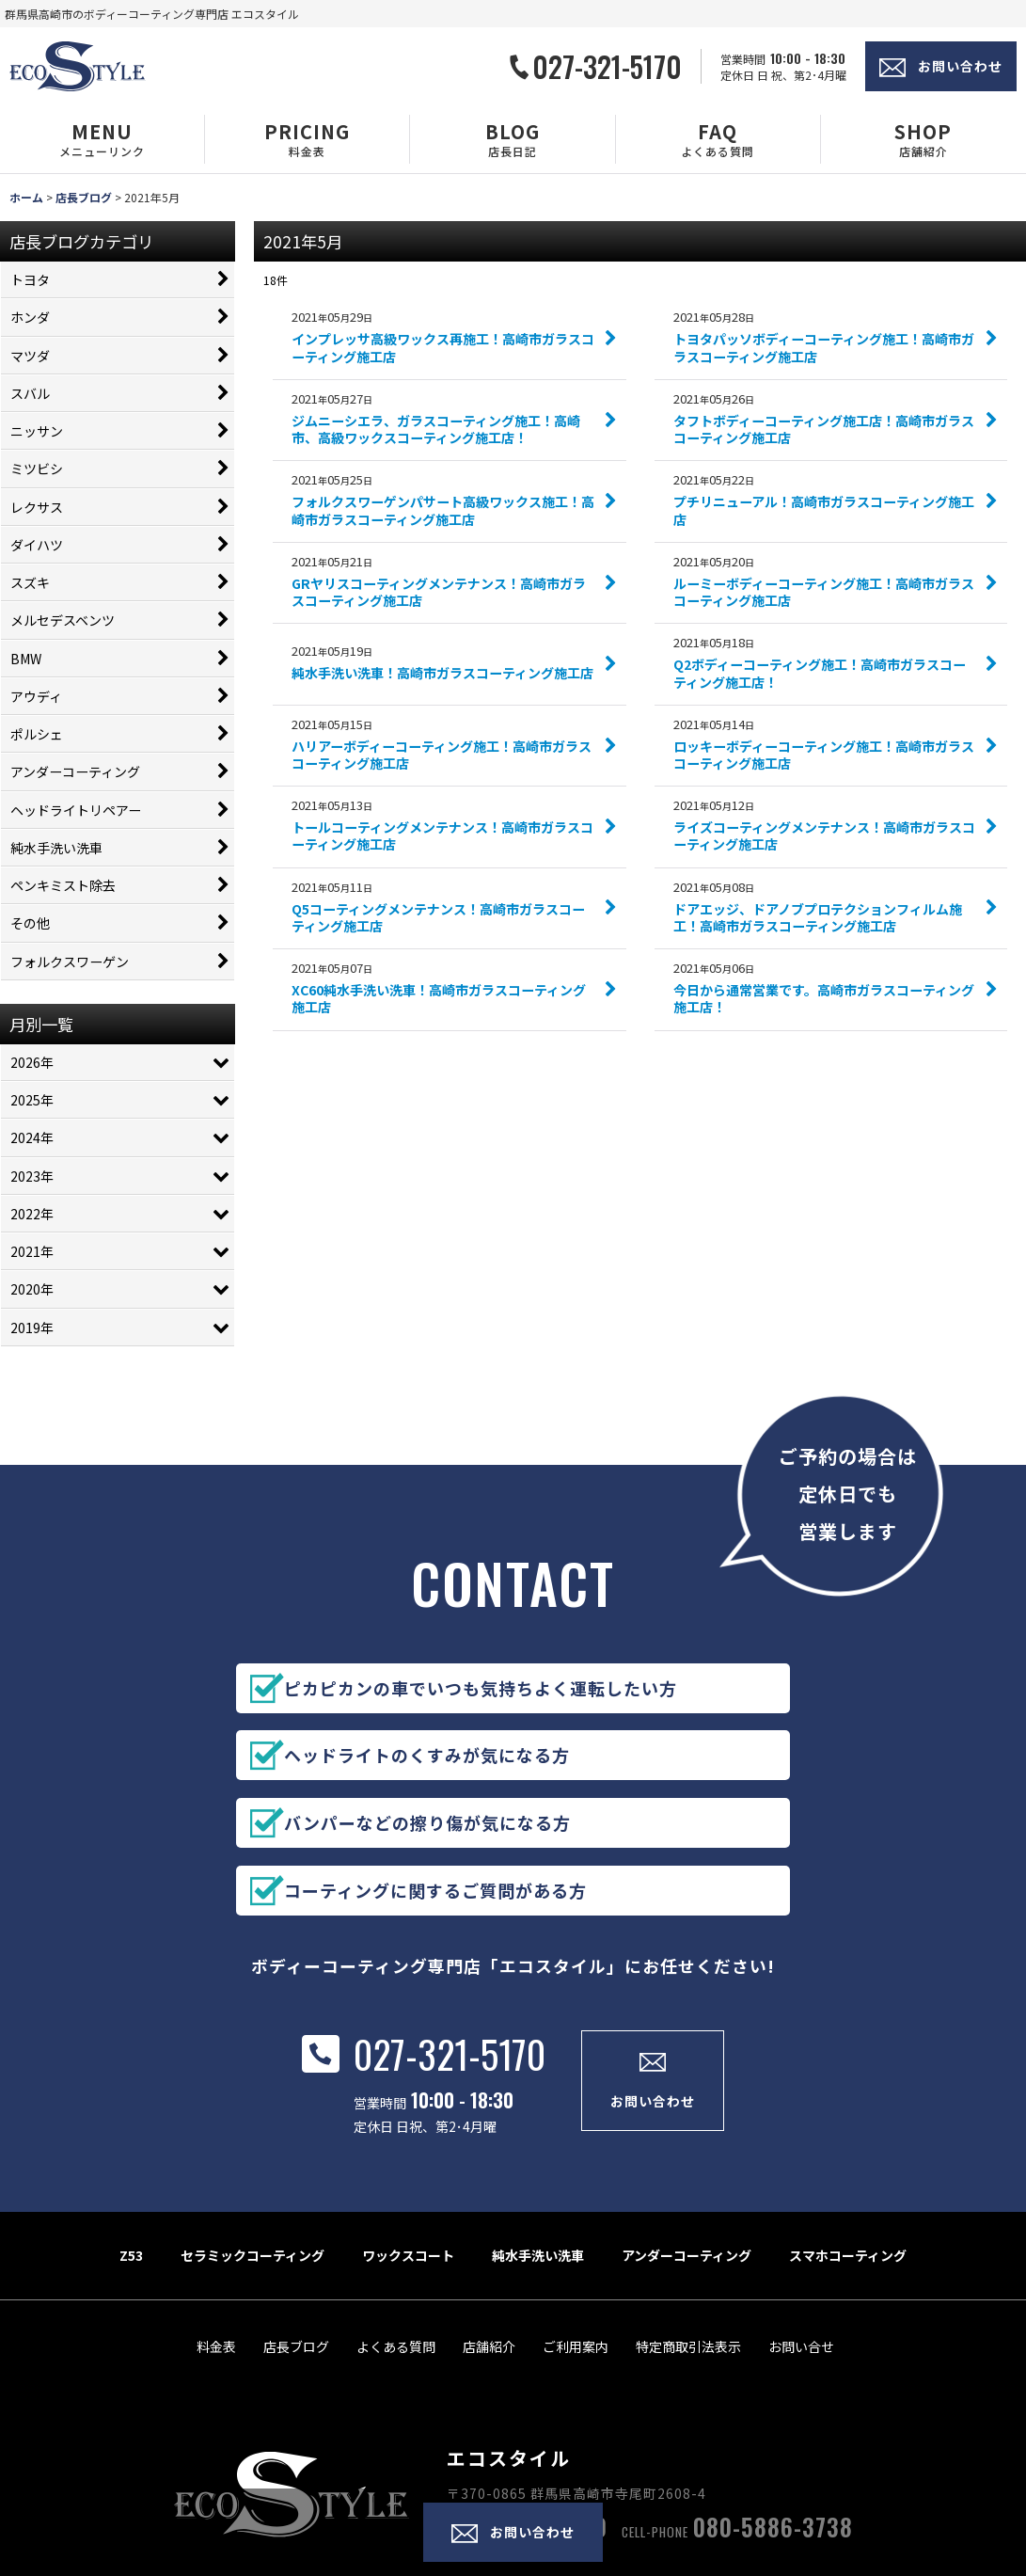  I want to click on ワックスコート, so click(408, 2151).